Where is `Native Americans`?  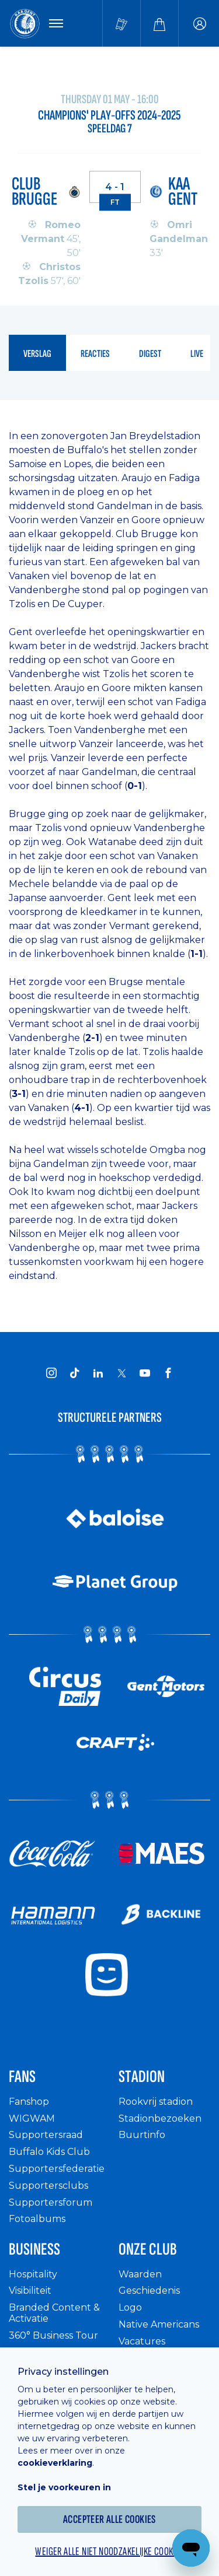
Native Americans is located at coordinates (159, 2324).